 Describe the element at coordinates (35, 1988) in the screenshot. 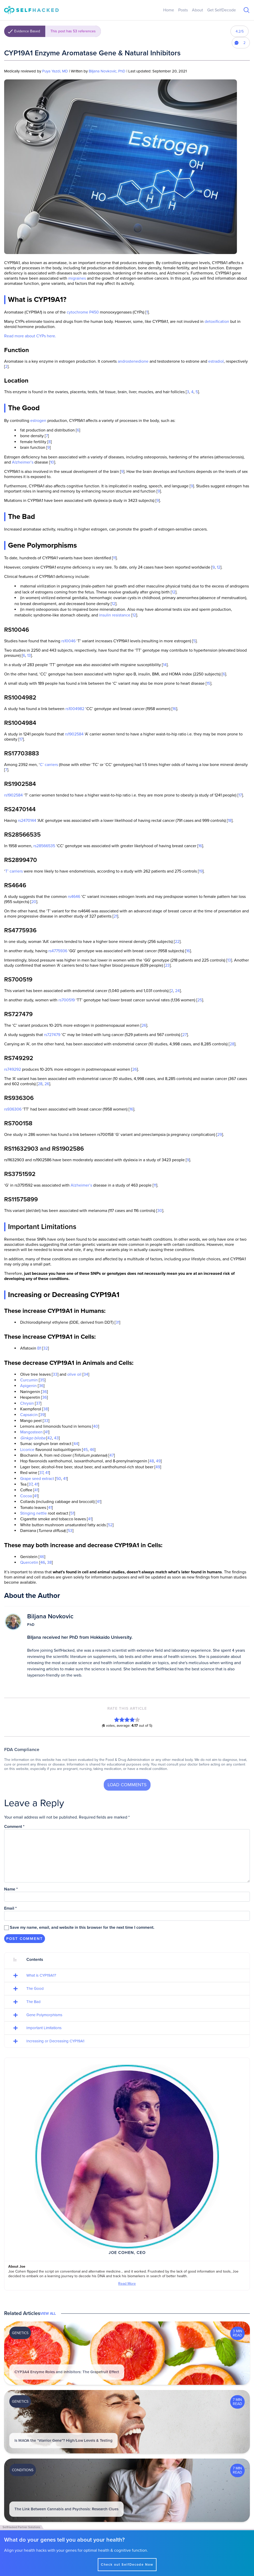

I see `The Good` at that location.